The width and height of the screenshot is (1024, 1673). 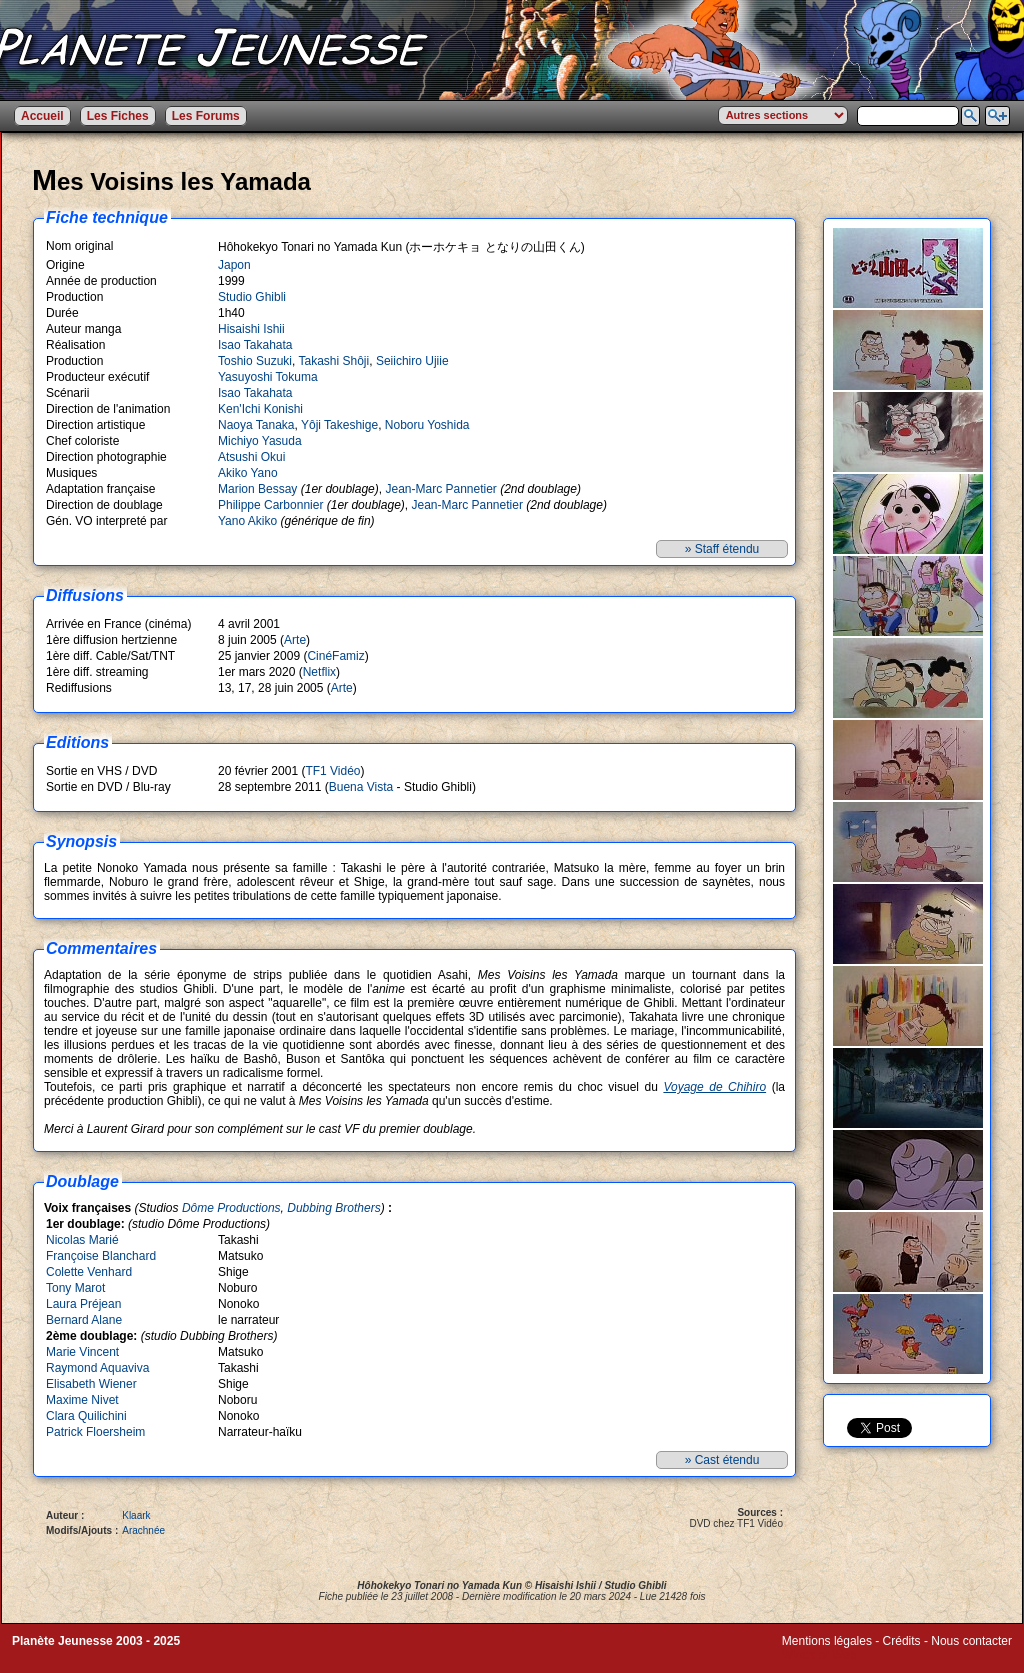 What do you see at coordinates (332, 771) in the screenshot?
I see `TF1 Vidéo` at bounding box center [332, 771].